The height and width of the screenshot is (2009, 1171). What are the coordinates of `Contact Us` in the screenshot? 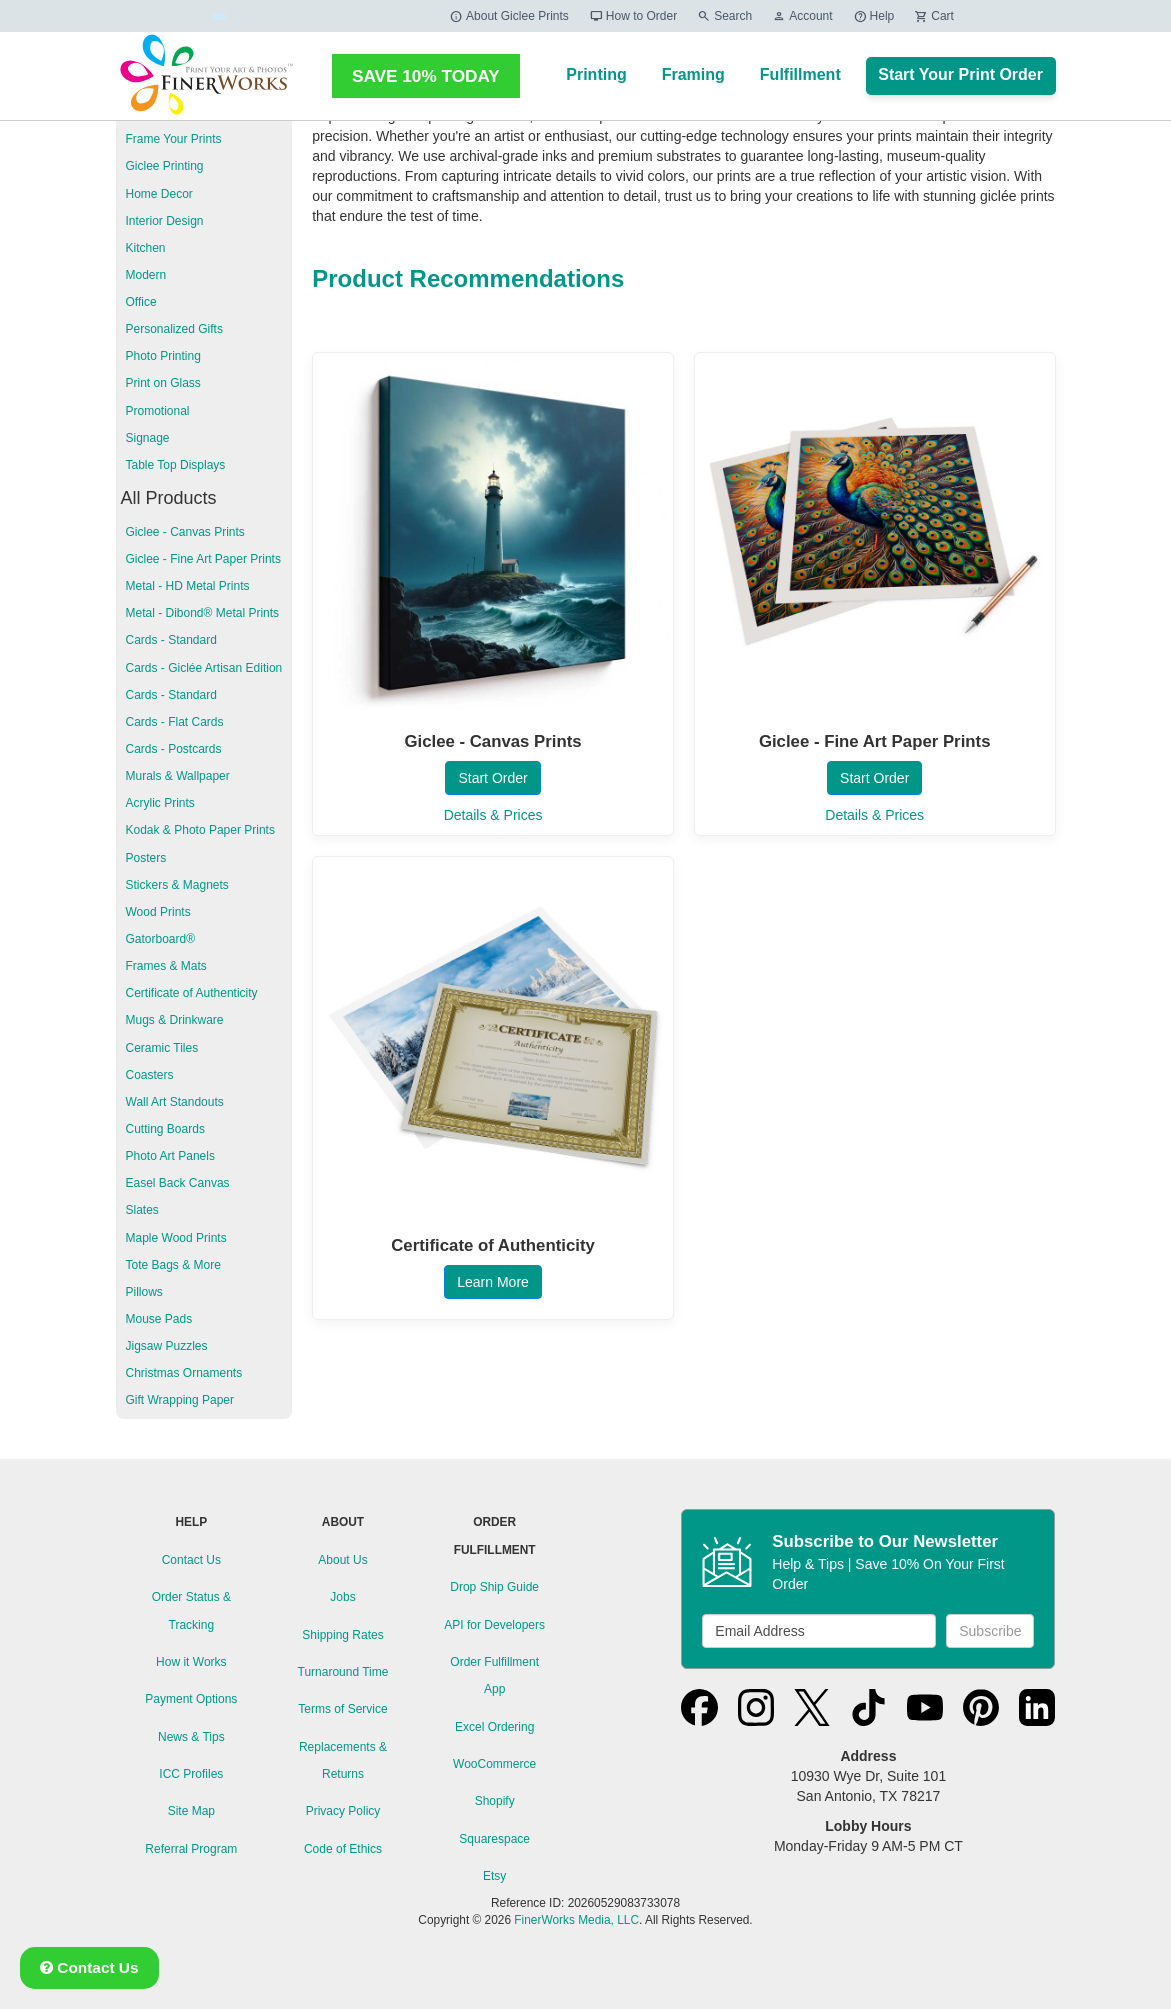 It's located at (191, 1560).